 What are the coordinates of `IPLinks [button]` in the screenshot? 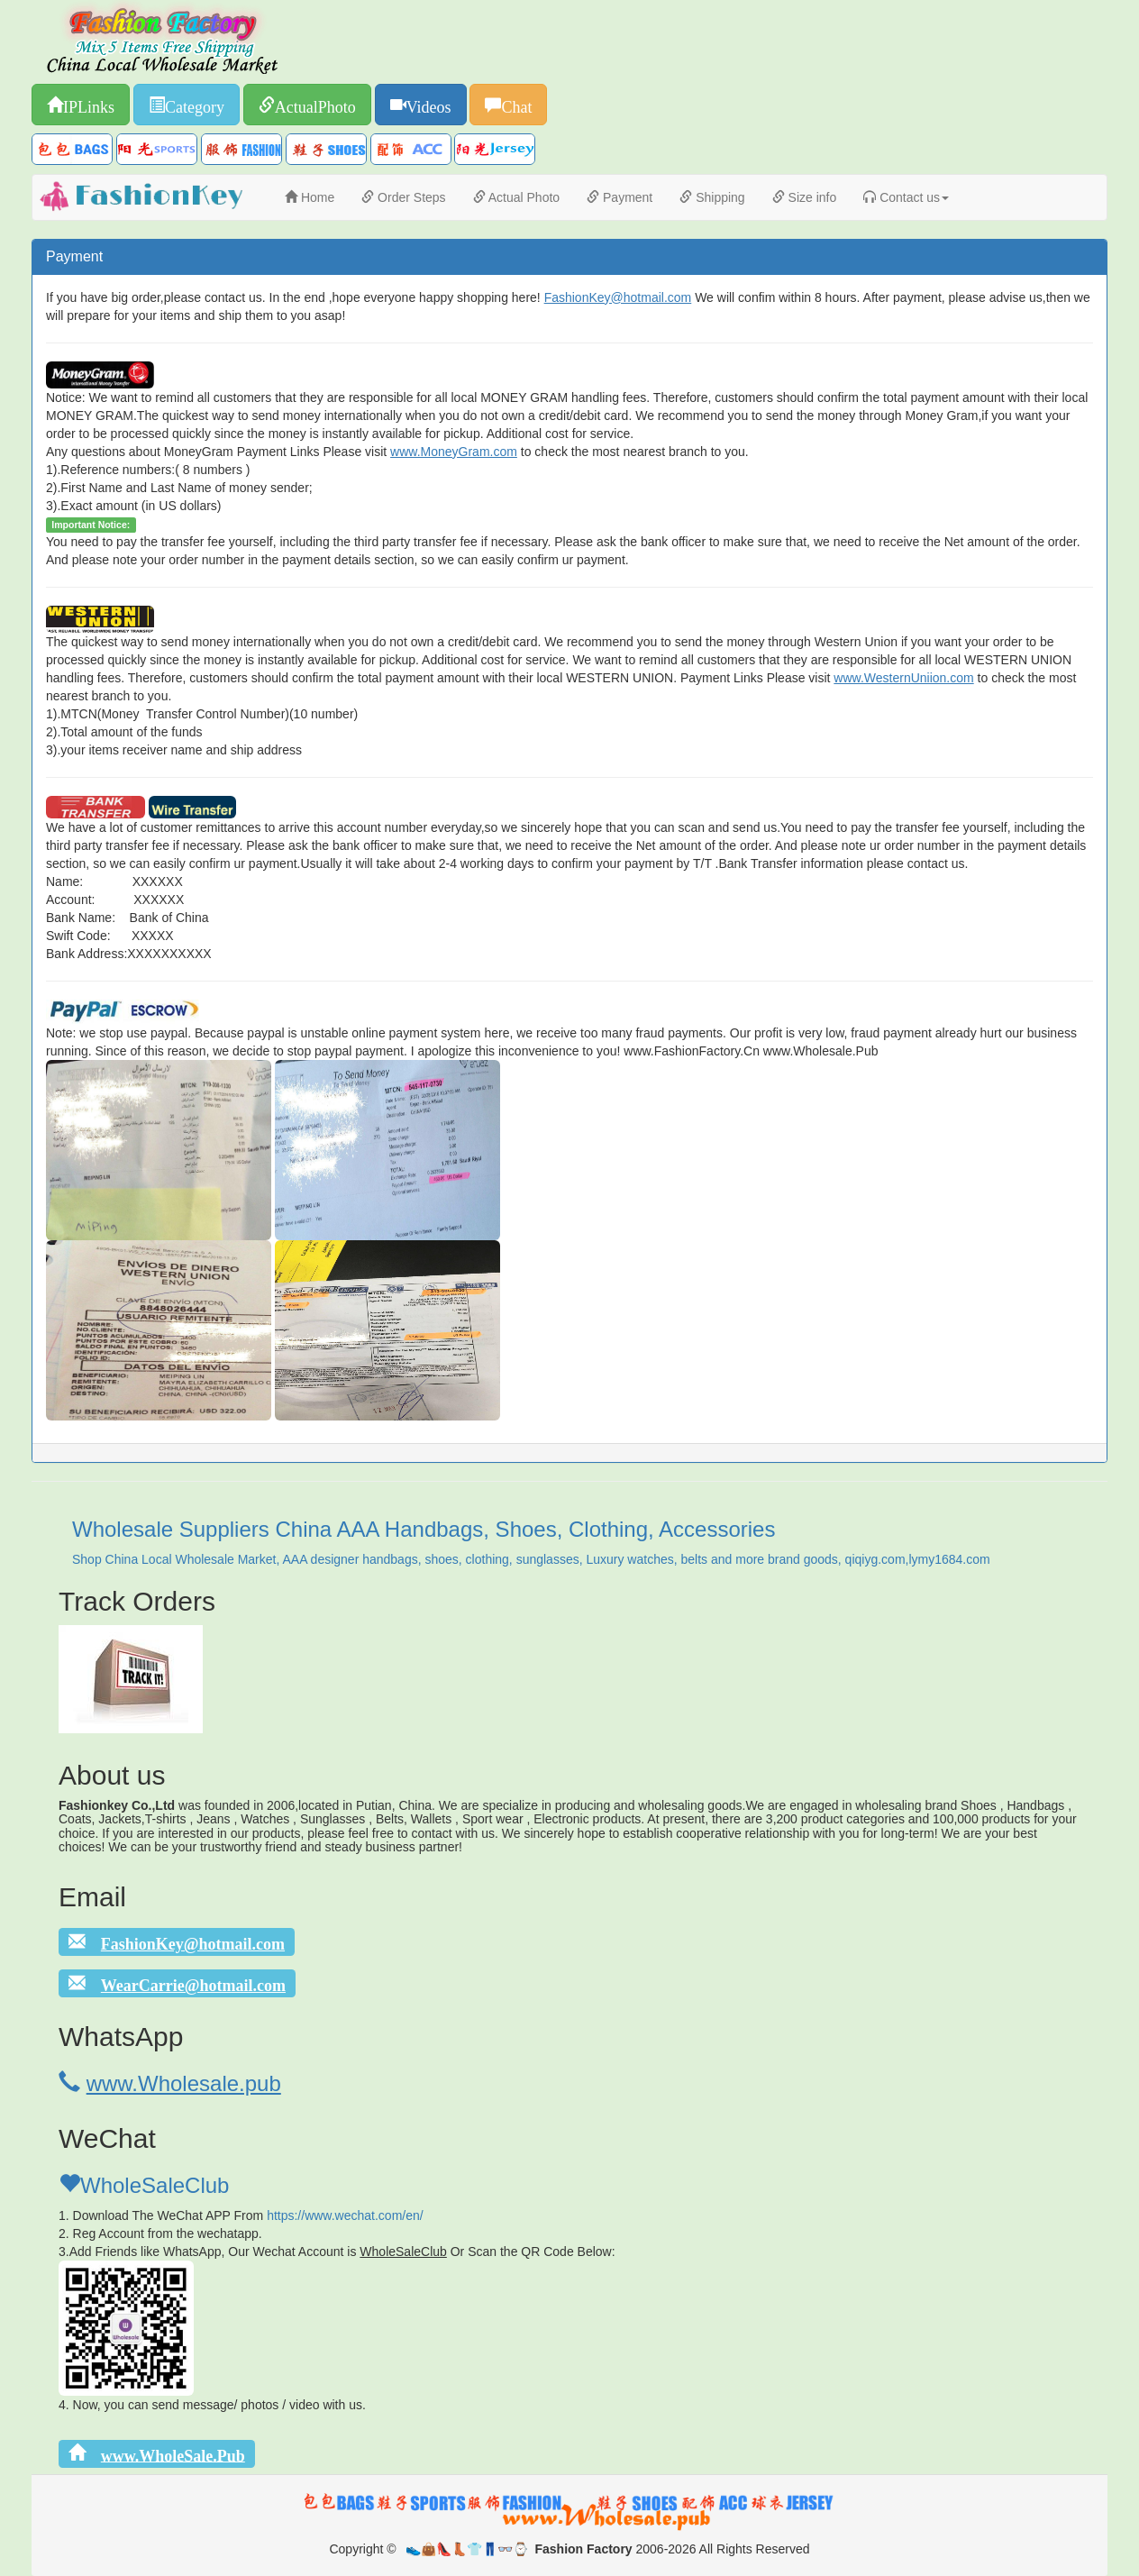 It's located at (88, 104).